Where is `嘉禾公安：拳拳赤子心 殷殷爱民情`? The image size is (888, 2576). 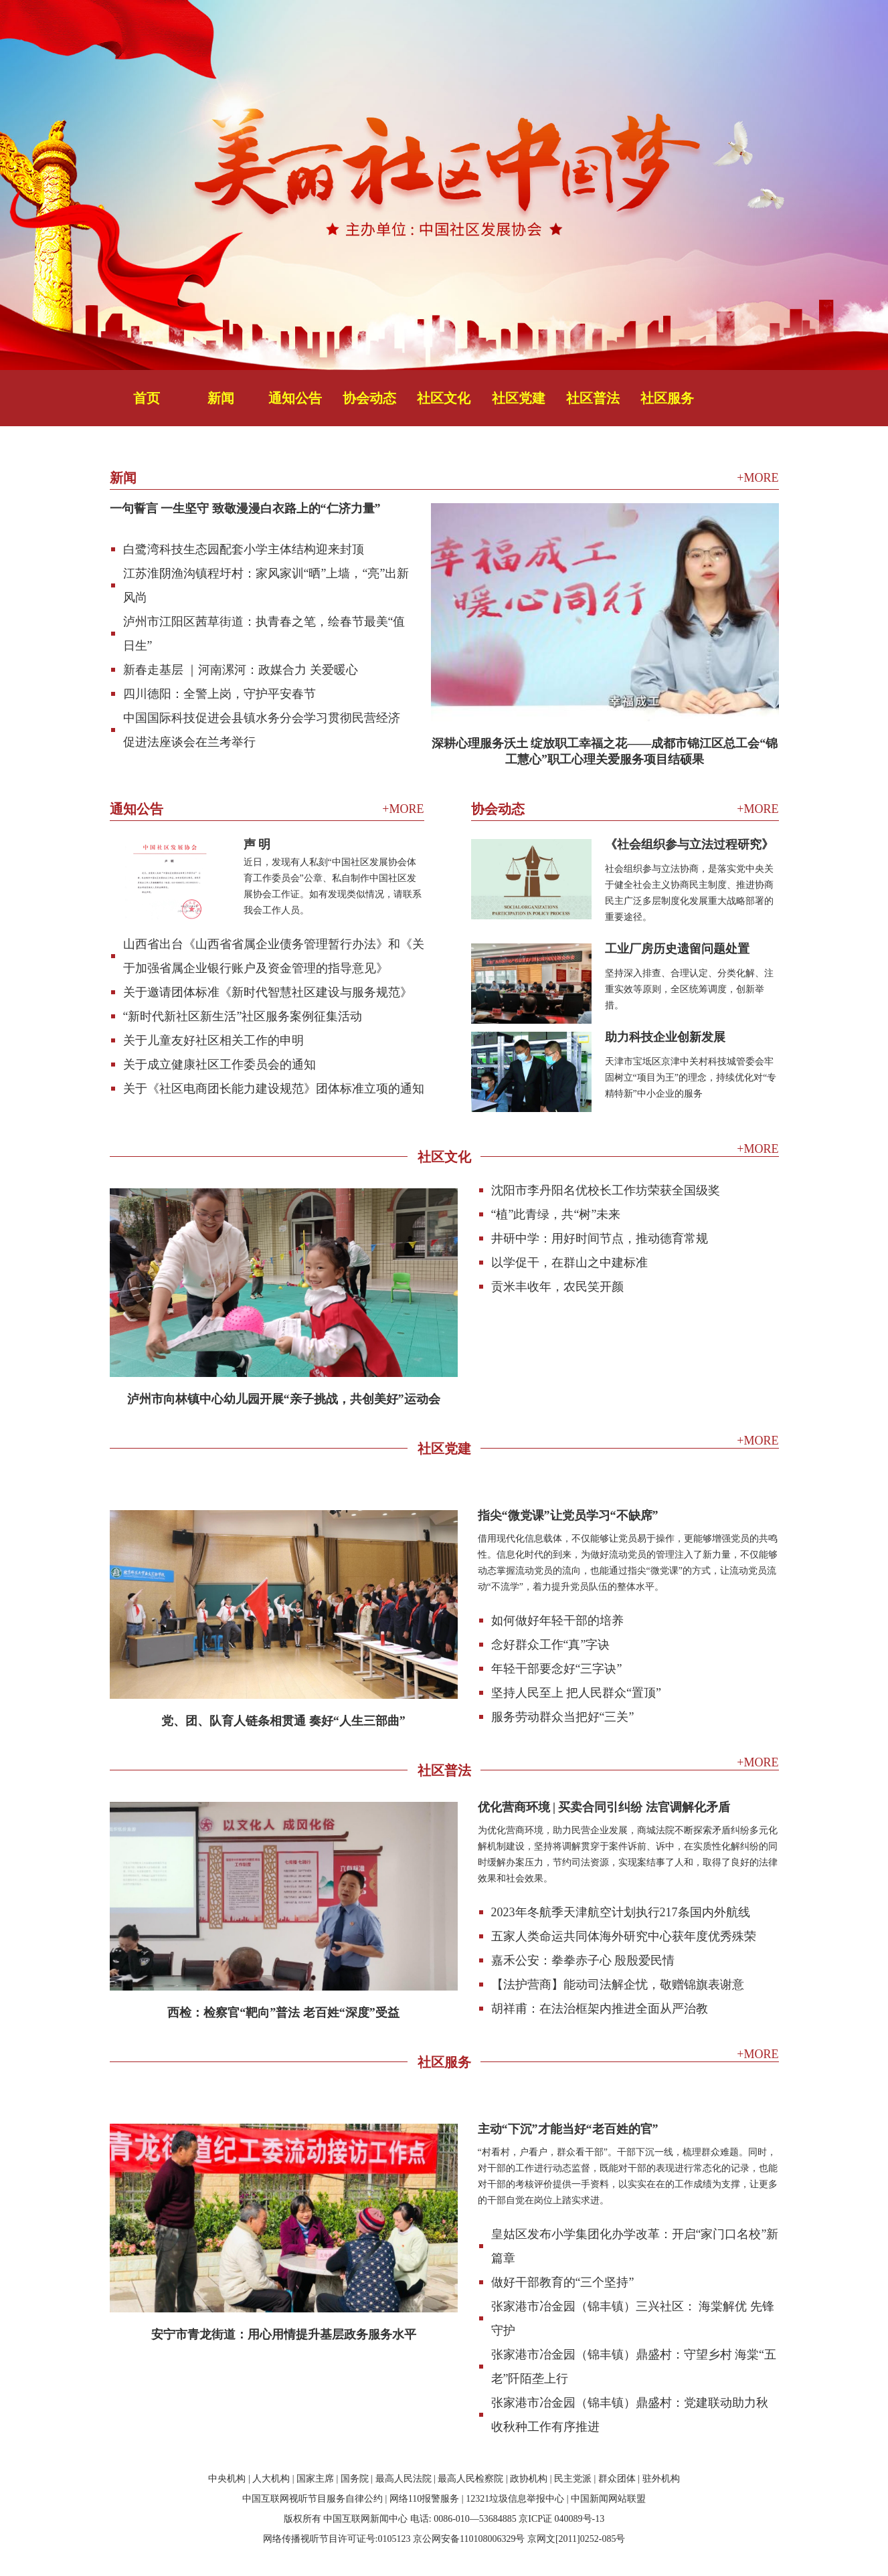
嘉禾公安：拳拳赤子心 殷殷爱民情 is located at coordinates (583, 1960).